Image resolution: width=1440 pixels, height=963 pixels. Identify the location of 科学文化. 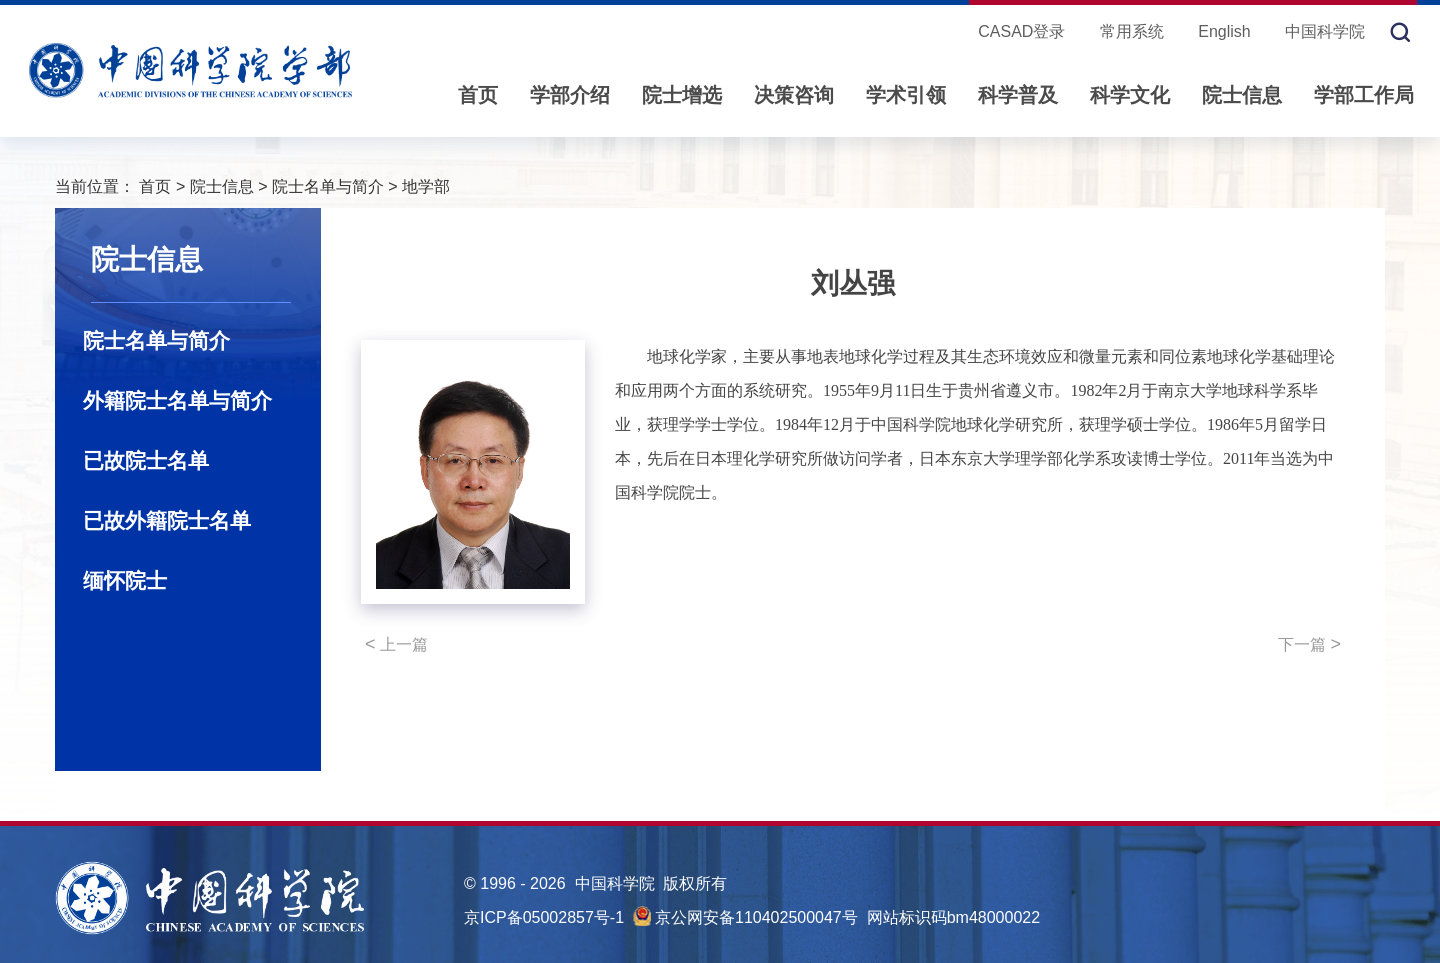
(1130, 95).